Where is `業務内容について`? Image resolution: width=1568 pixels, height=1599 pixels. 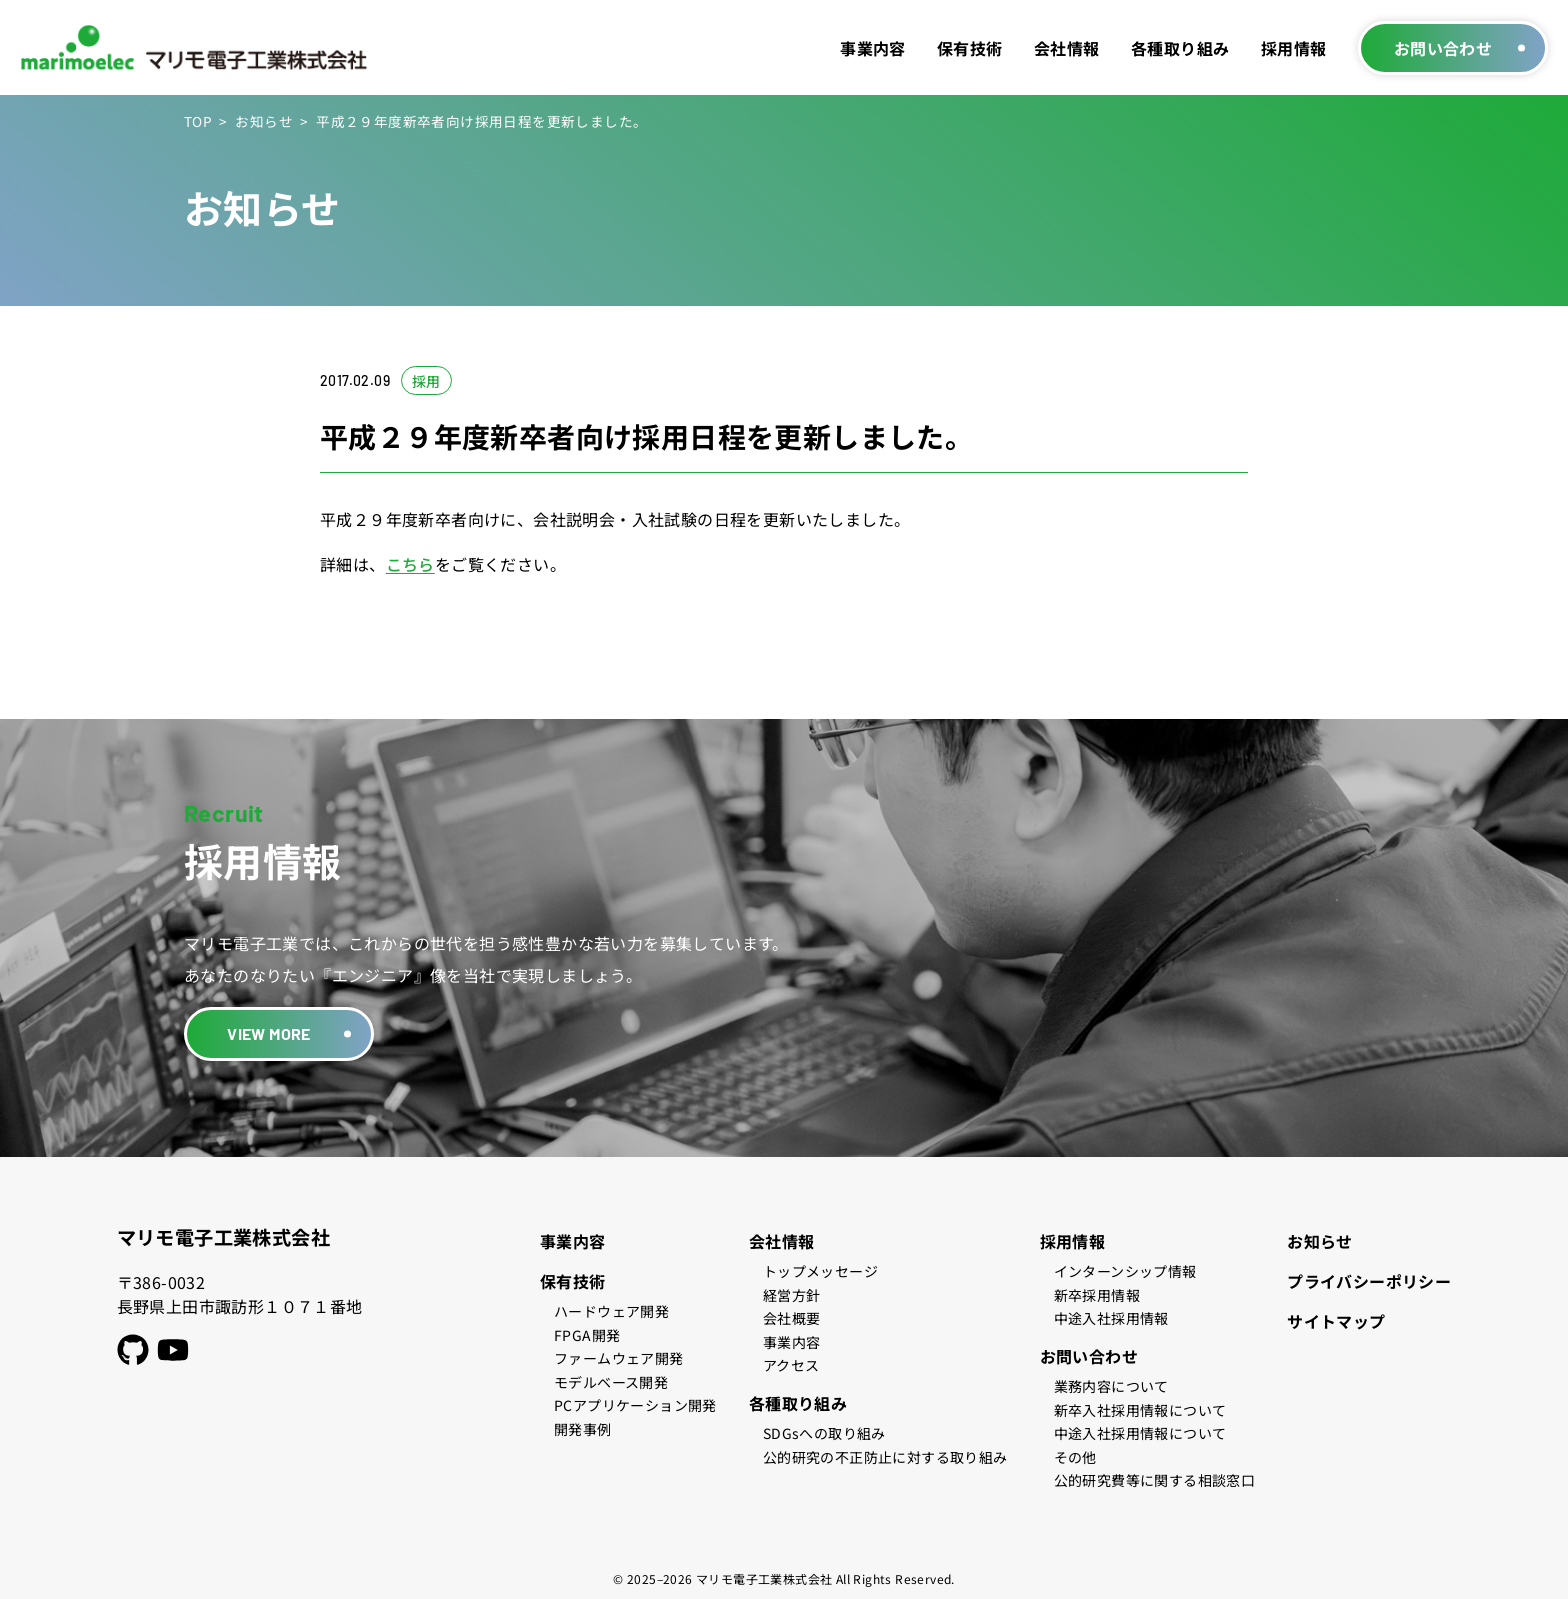
業務内容について is located at coordinates (1111, 1386).